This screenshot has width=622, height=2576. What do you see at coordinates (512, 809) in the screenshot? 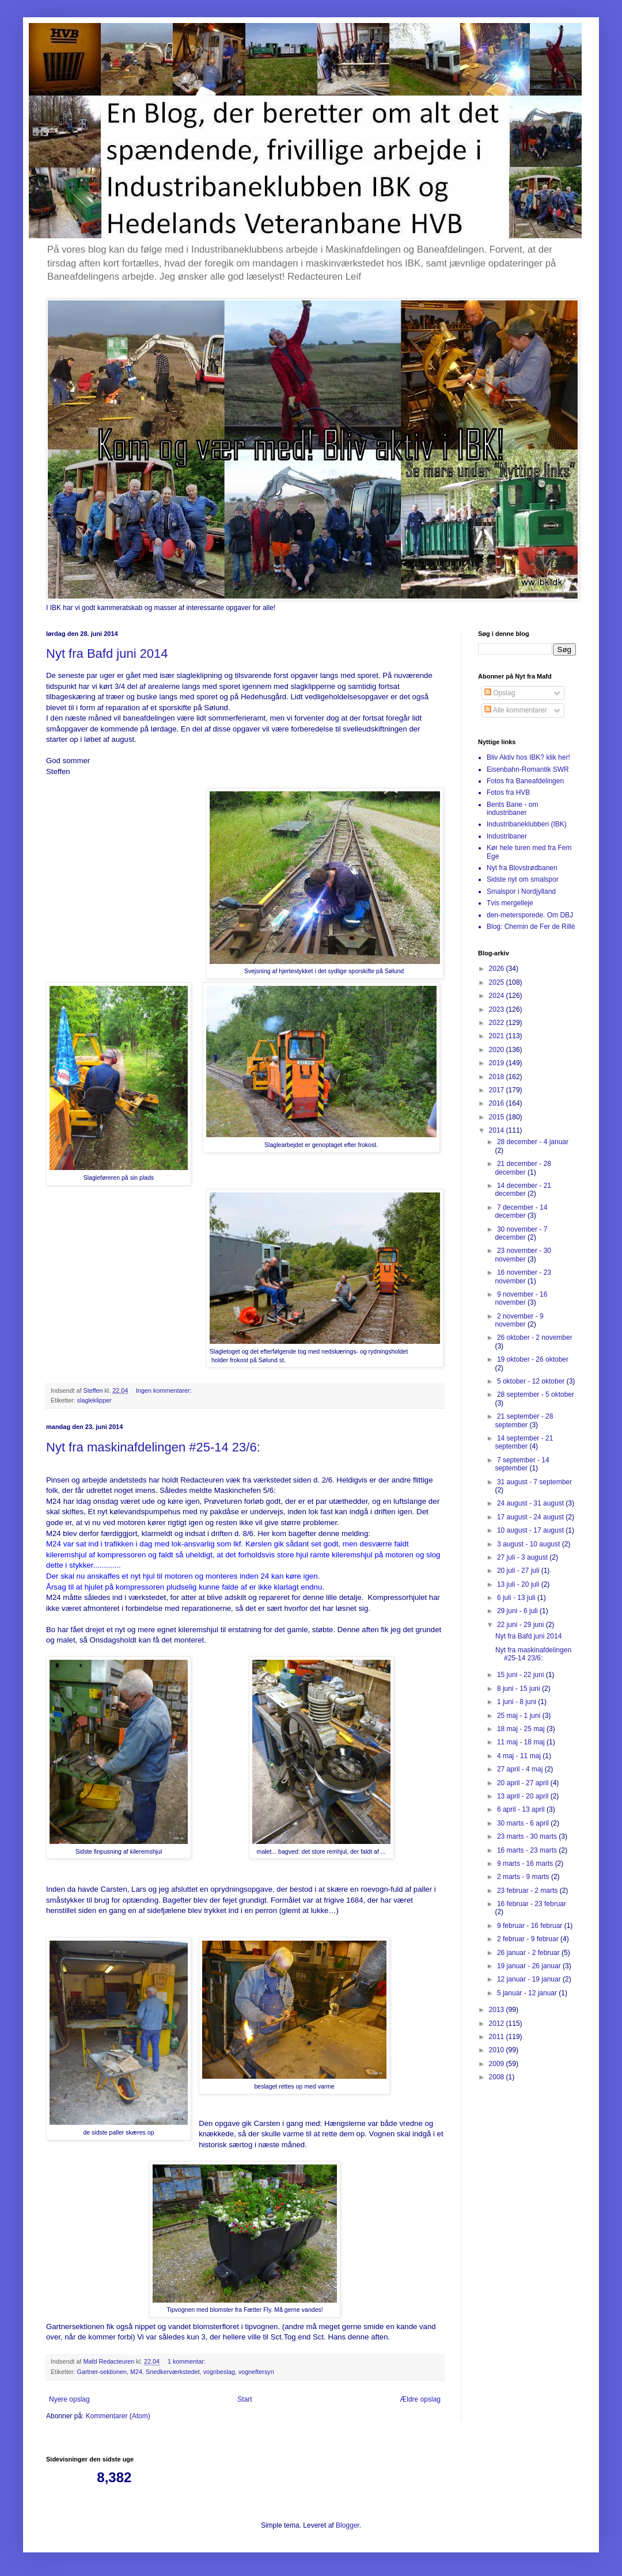
I see `Bents Bane - om industribaner` at bounding box center [512, 809].